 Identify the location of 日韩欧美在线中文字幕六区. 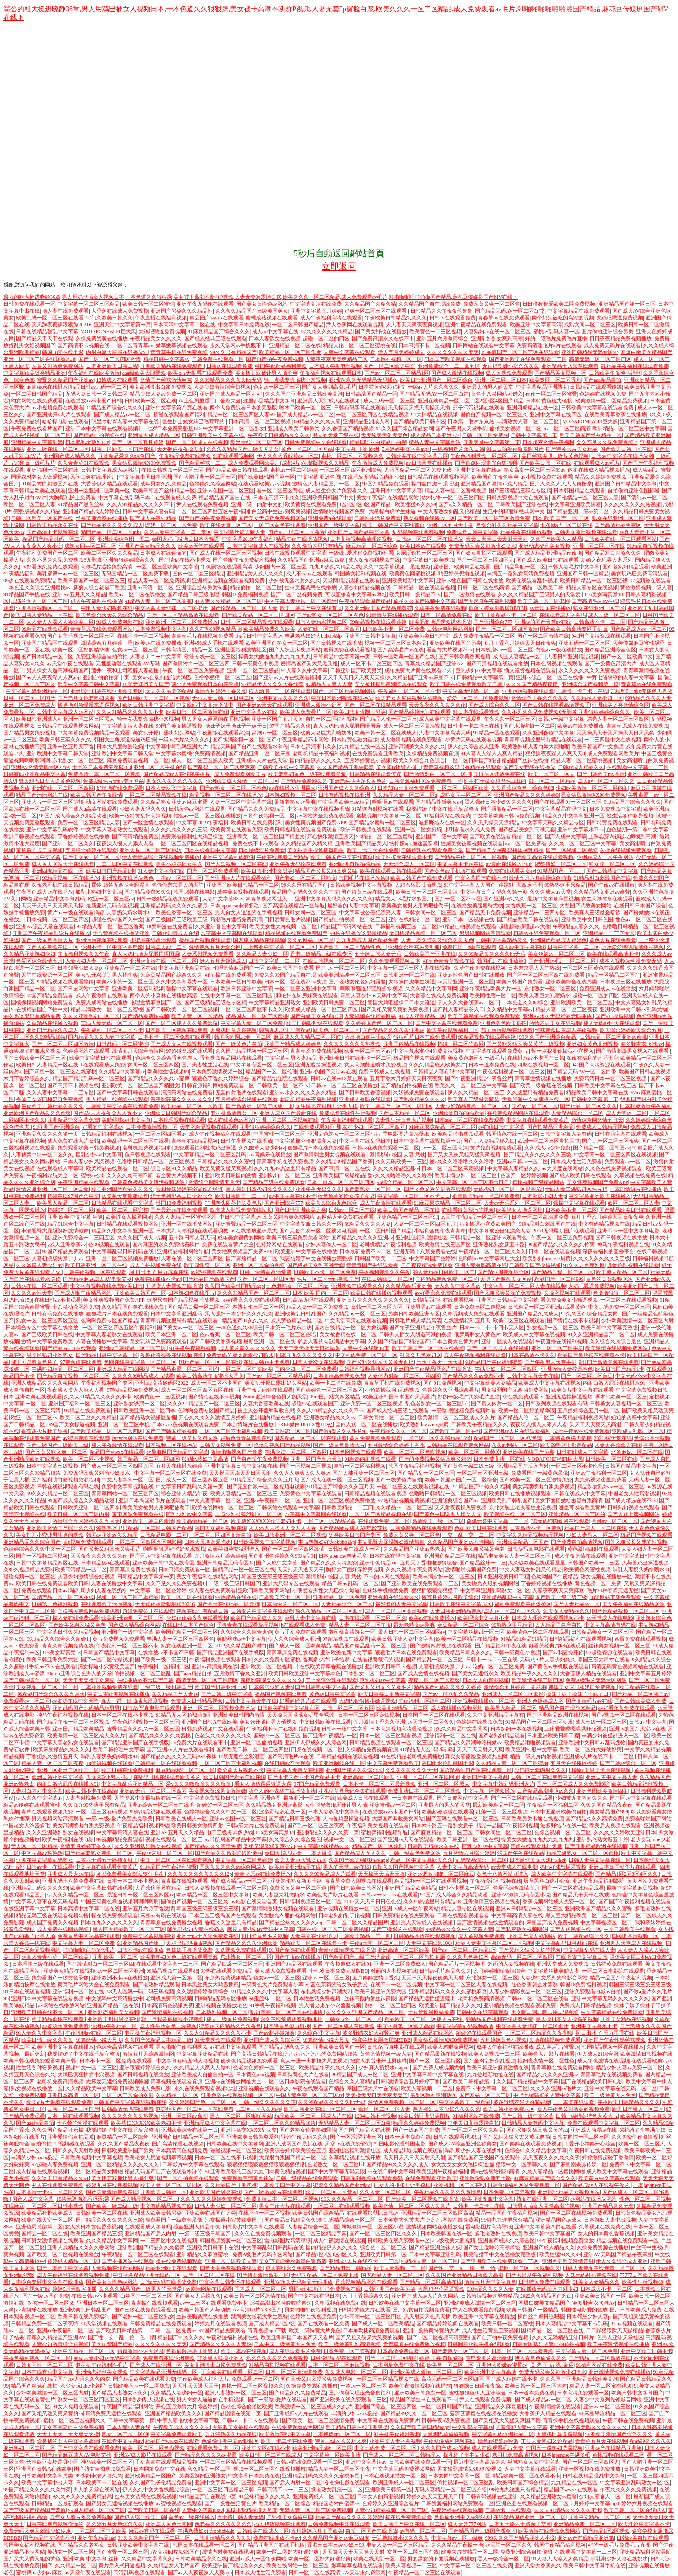
(417, 456).